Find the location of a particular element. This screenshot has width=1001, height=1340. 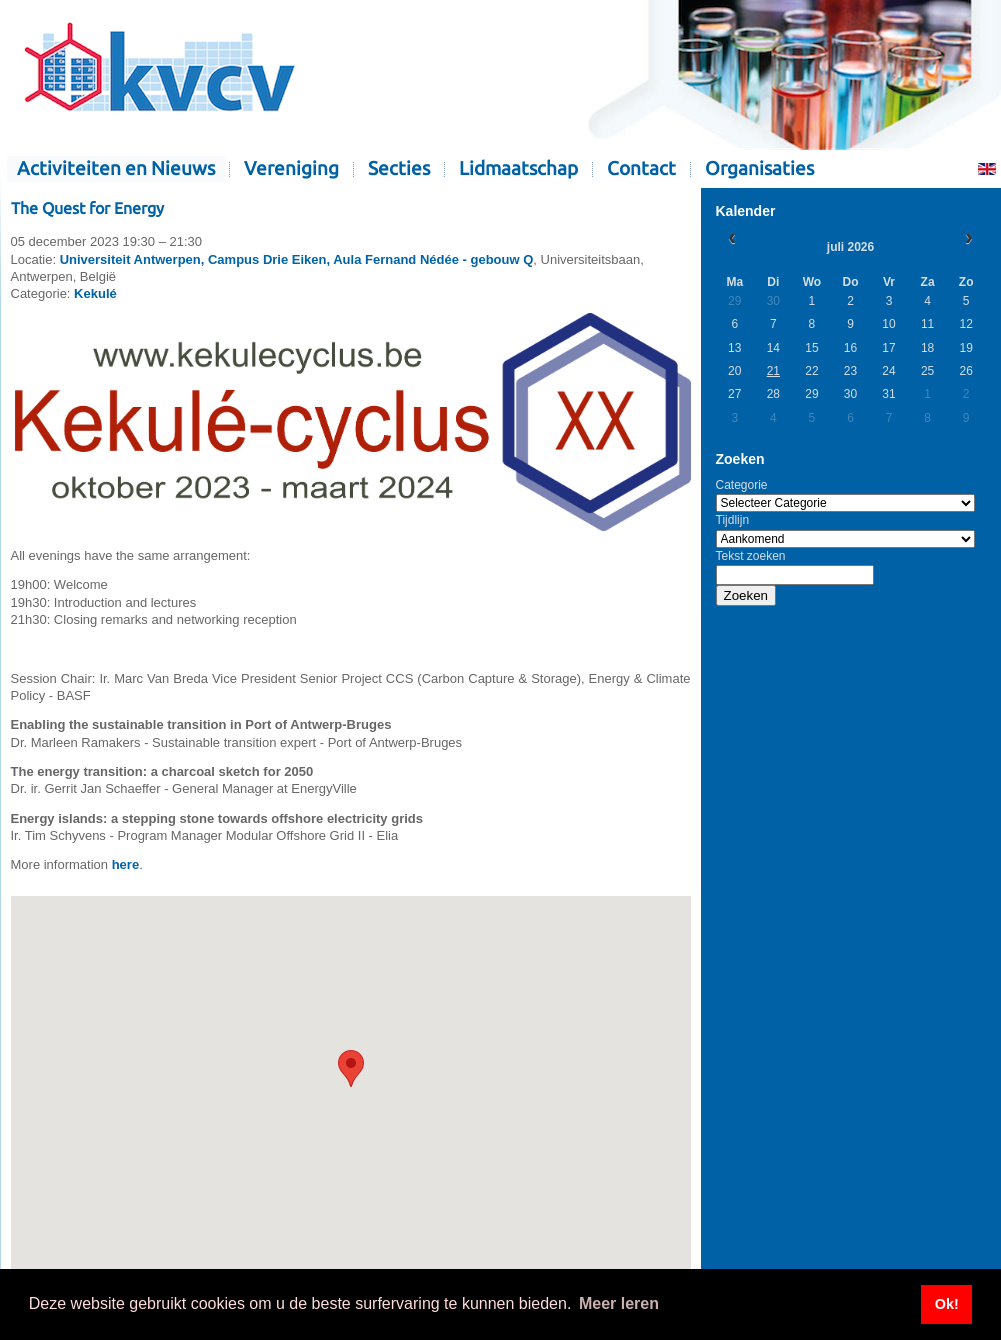

Categorie is located at coordinates (742, 485).